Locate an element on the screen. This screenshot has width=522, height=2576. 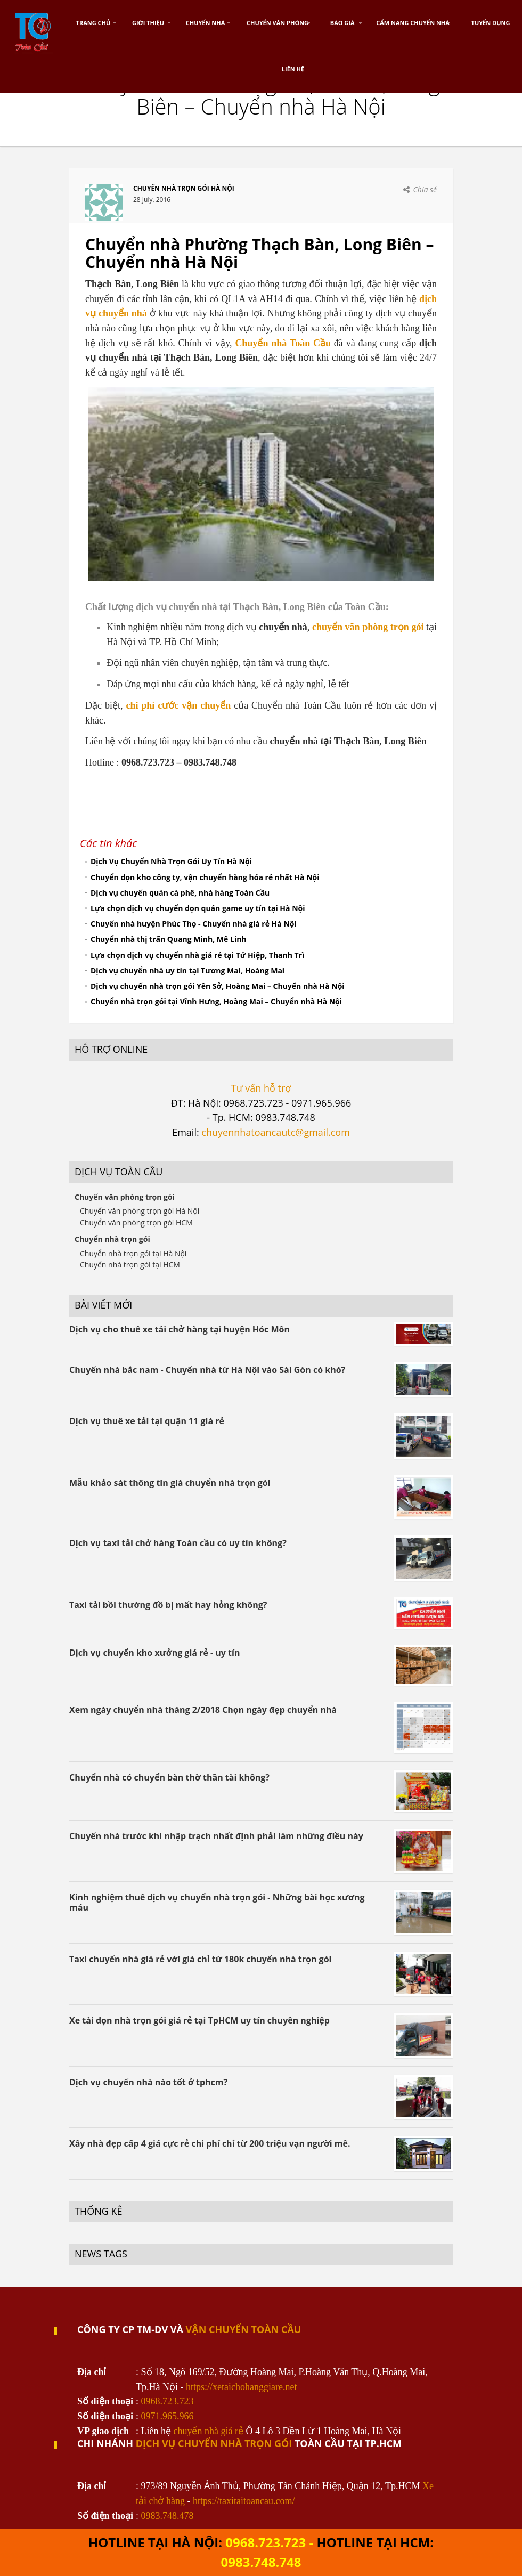
0968.723.723 - is located at coordinates (270, 2542).